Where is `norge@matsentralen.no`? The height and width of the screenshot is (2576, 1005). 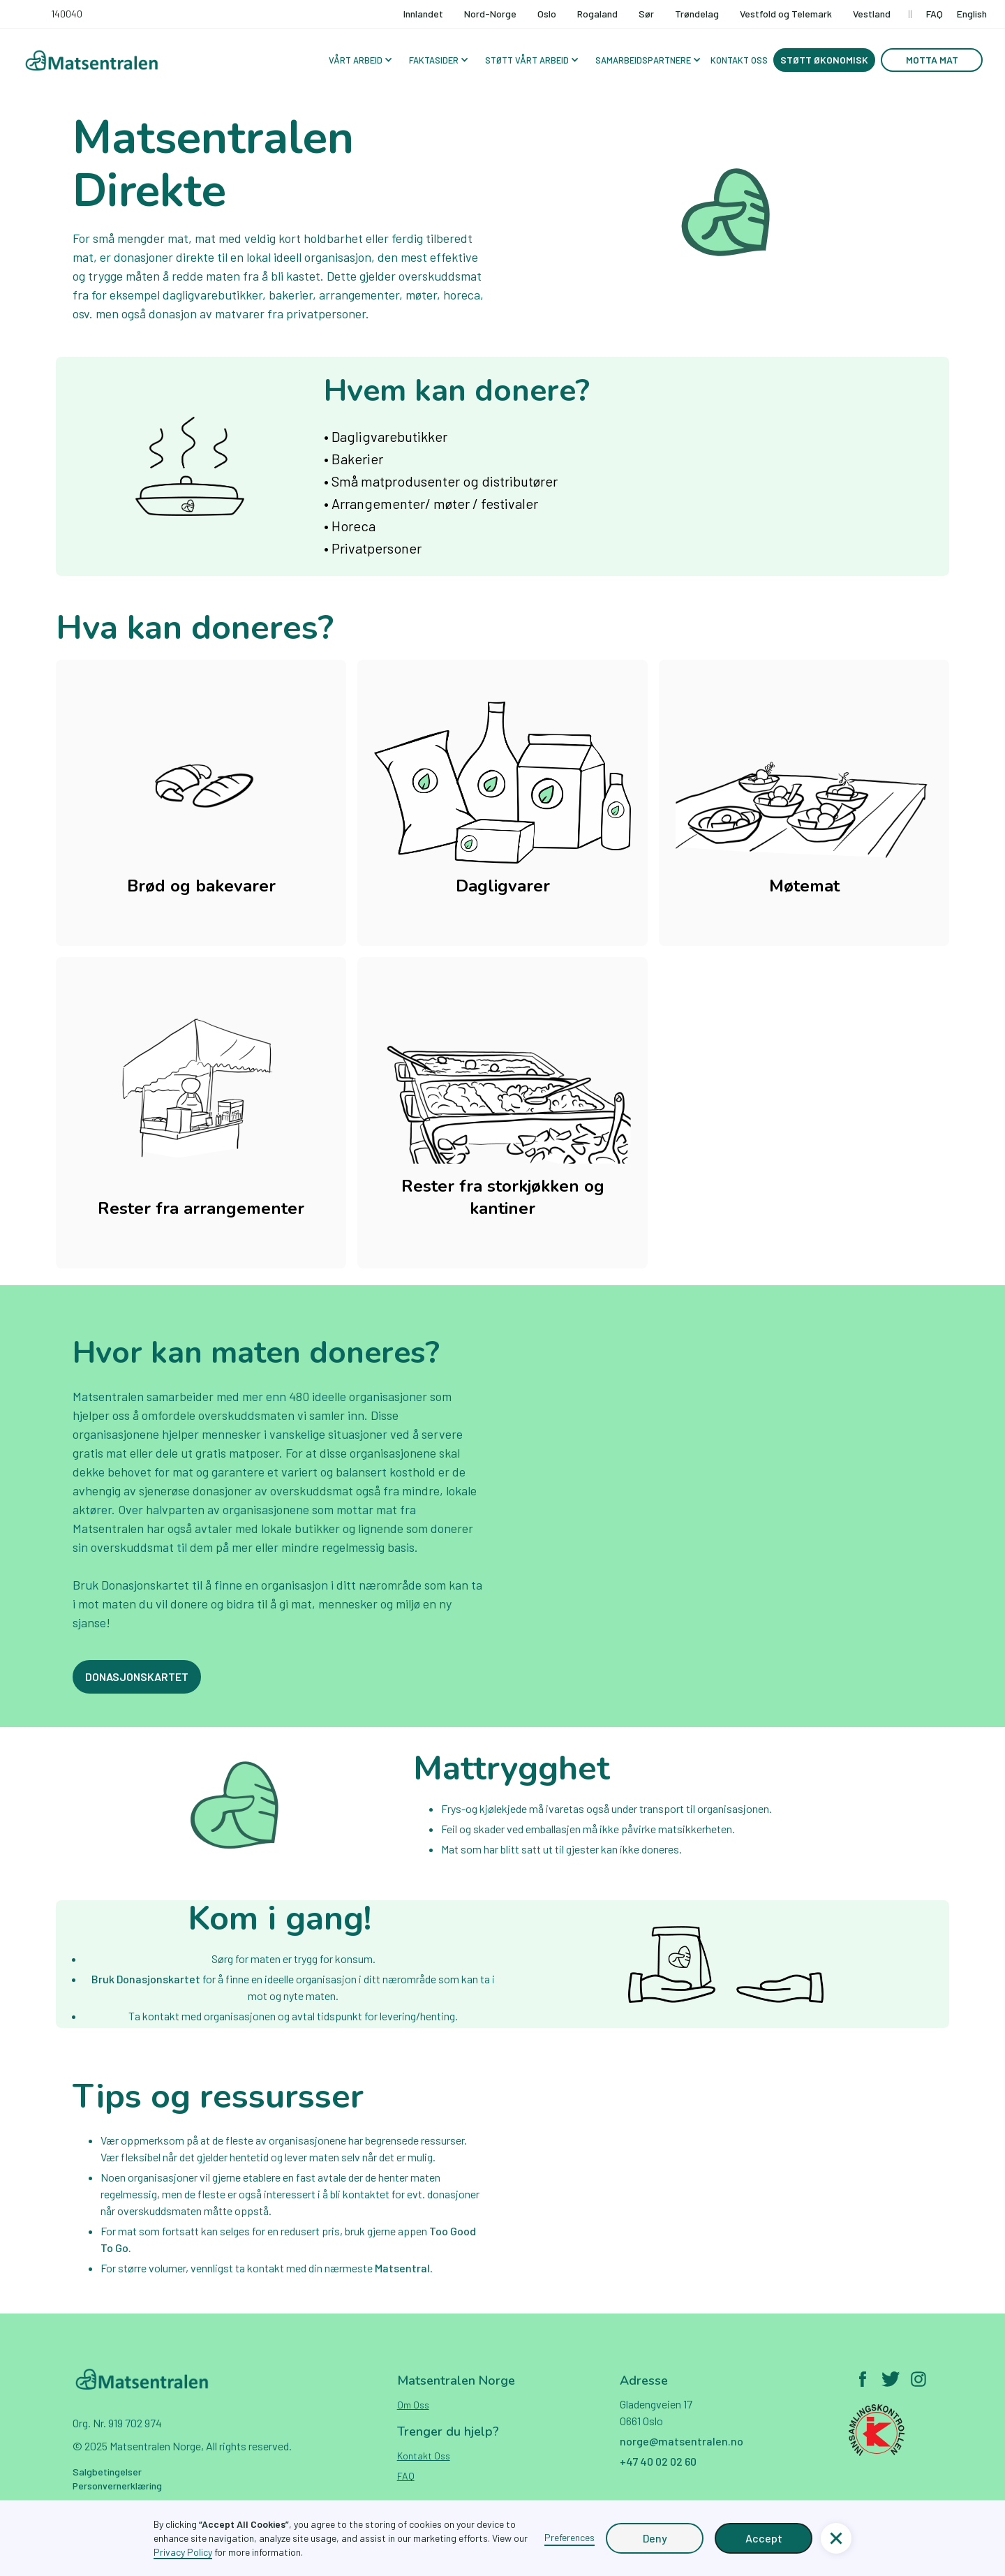 norge@matsentralen.no is located at coordinates (681, 2441).